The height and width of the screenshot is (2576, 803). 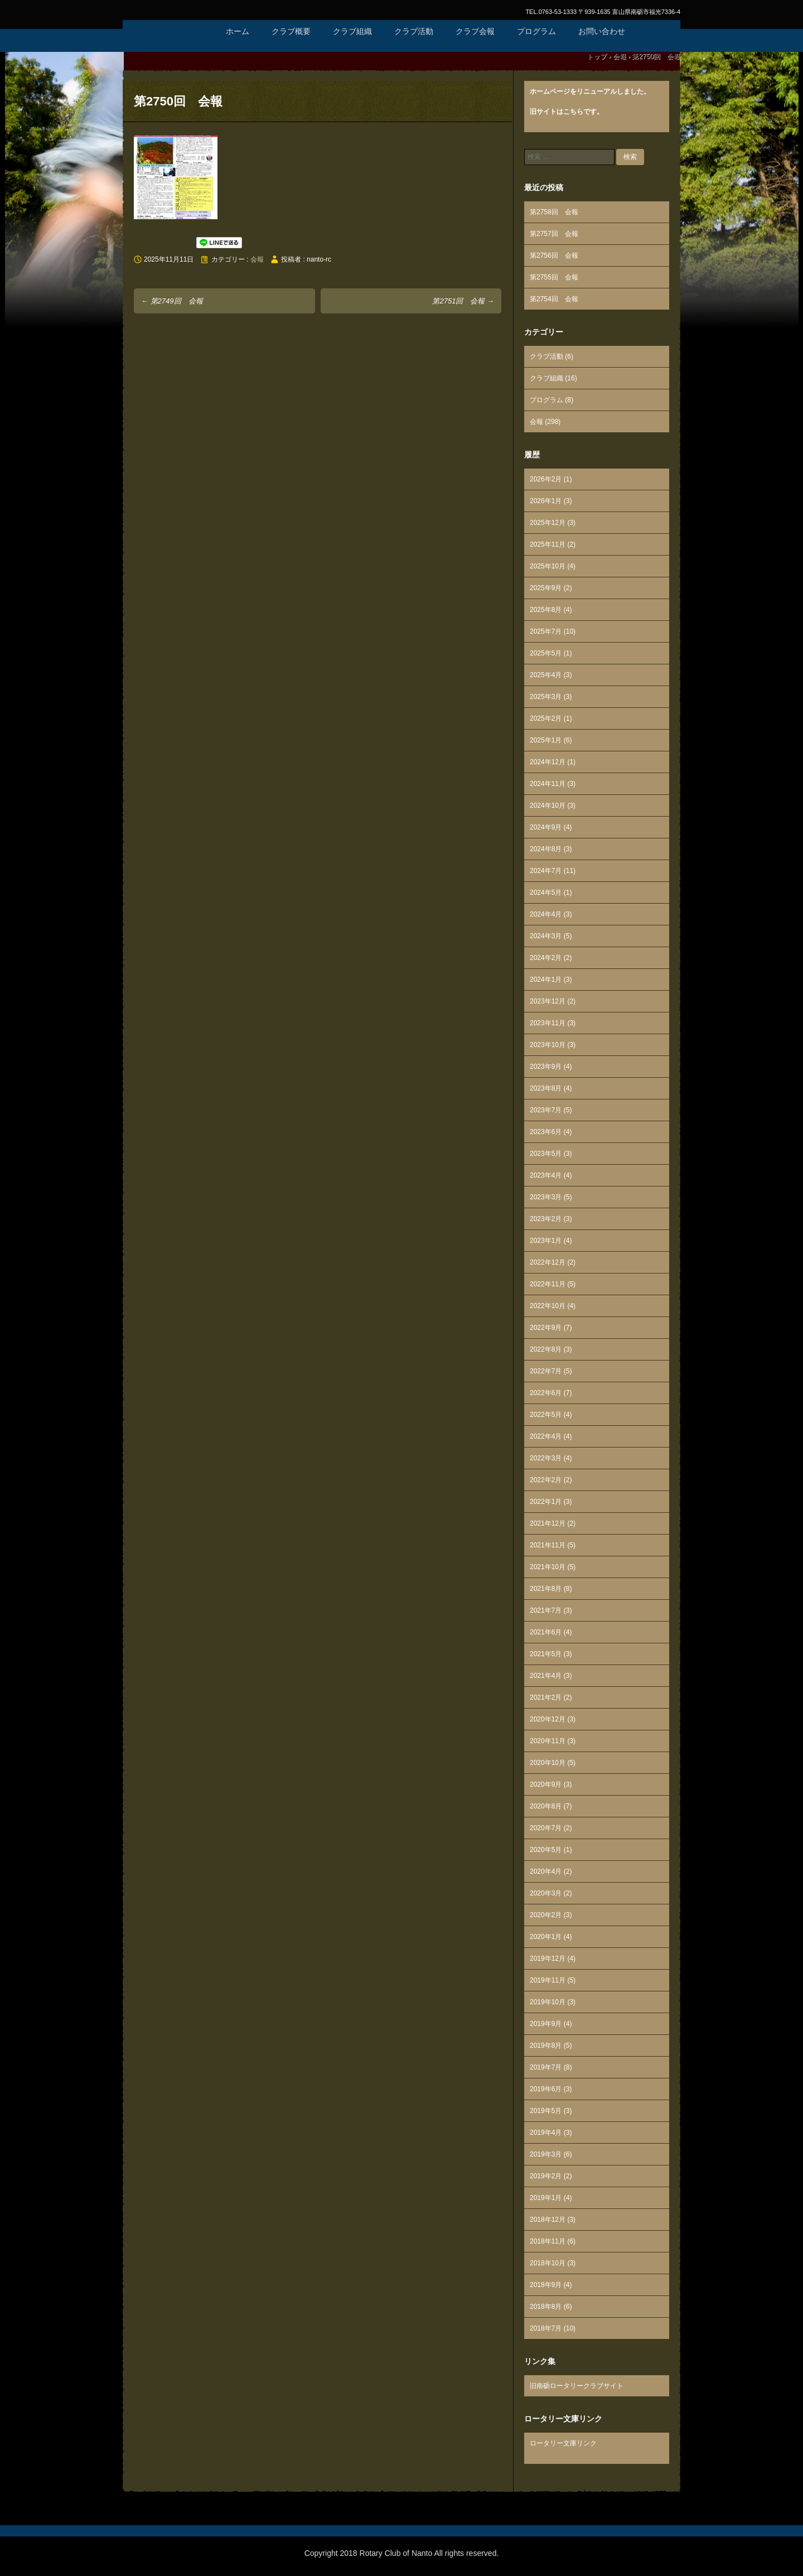 What do you see at coordinates (546, 2285) in the screenshot?
I see `2018年9月` at bounding box center [546, 2285].